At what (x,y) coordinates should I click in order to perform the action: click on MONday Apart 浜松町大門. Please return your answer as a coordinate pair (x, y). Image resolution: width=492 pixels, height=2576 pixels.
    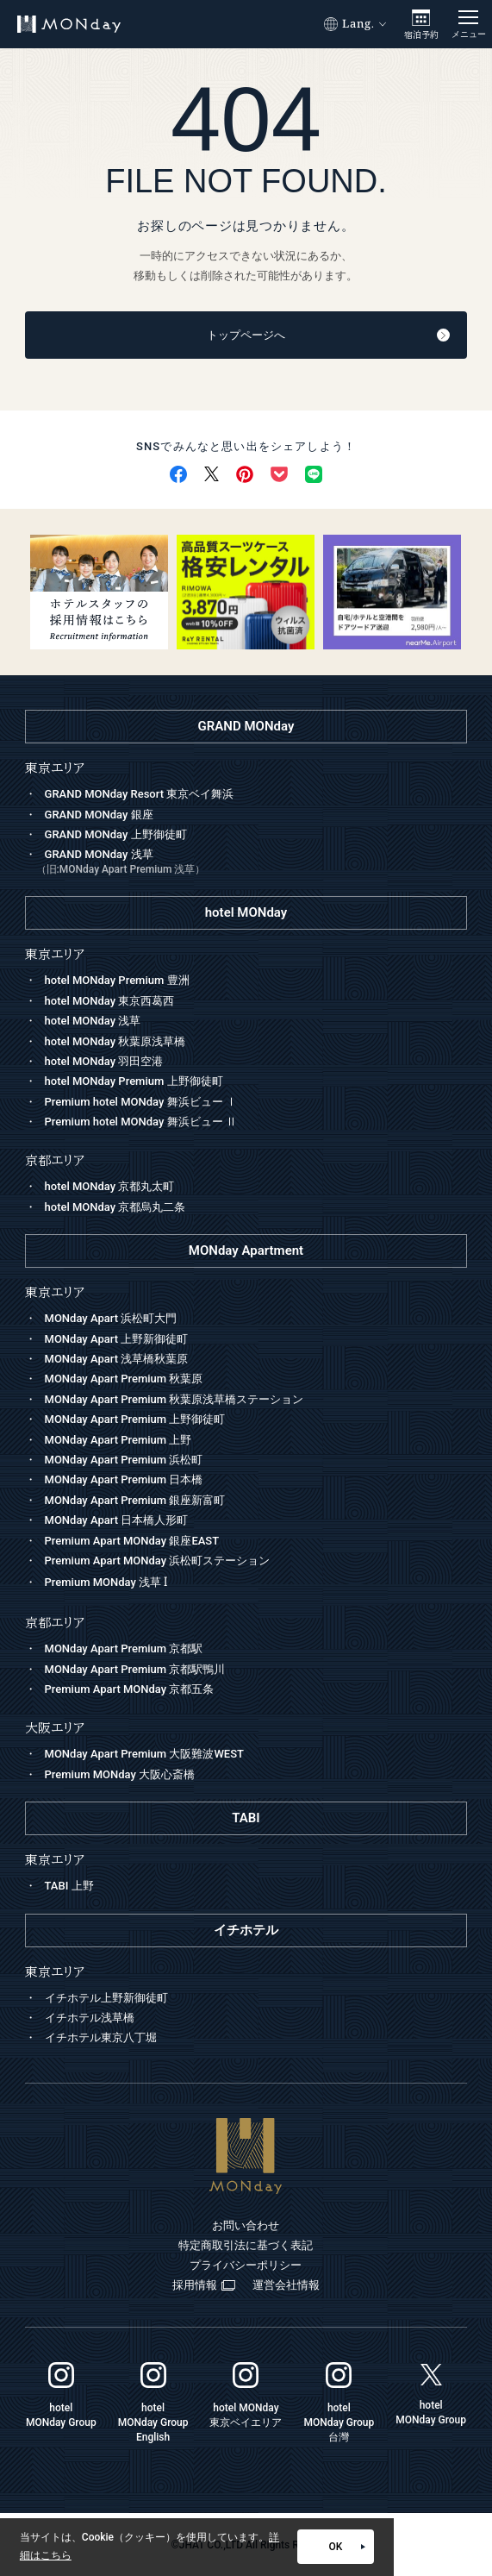
    Looking at the image, I should click on (111, 1318).